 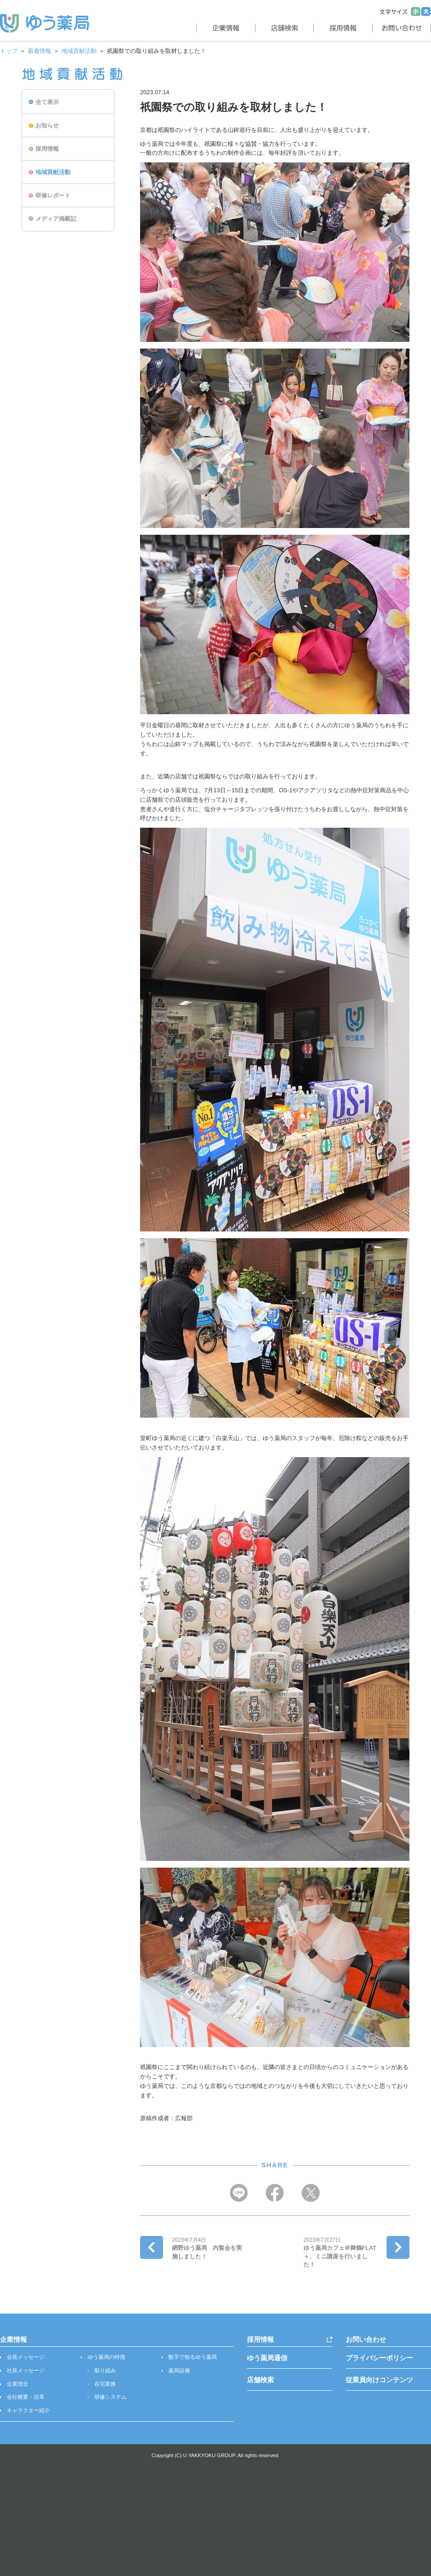 What do you see at coordinates (366, 2339) in the screenshot?
I see `お問い合わせ` at bounding box center [366, 2339].